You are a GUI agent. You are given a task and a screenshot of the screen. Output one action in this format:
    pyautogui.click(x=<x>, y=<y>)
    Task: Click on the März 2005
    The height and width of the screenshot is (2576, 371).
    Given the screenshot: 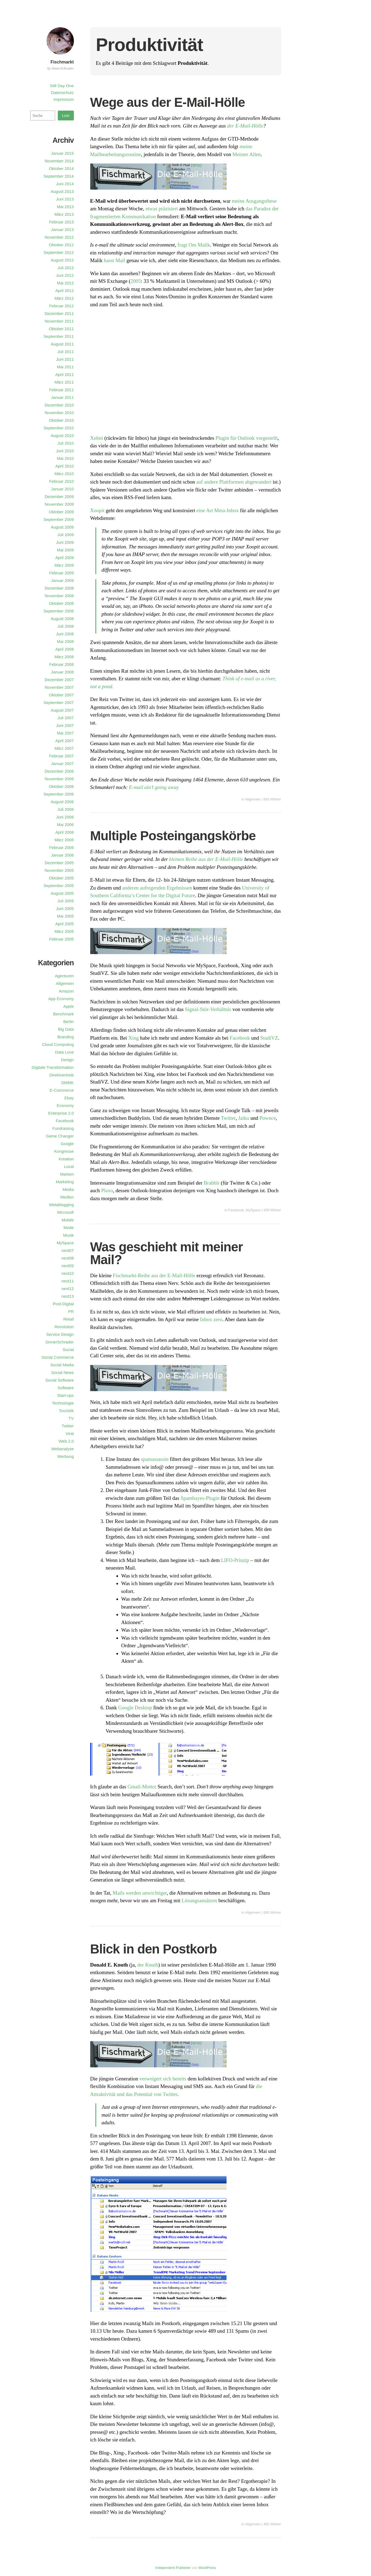 What is the action you would take?
    pyautogui.click(x=64, y=931)
    